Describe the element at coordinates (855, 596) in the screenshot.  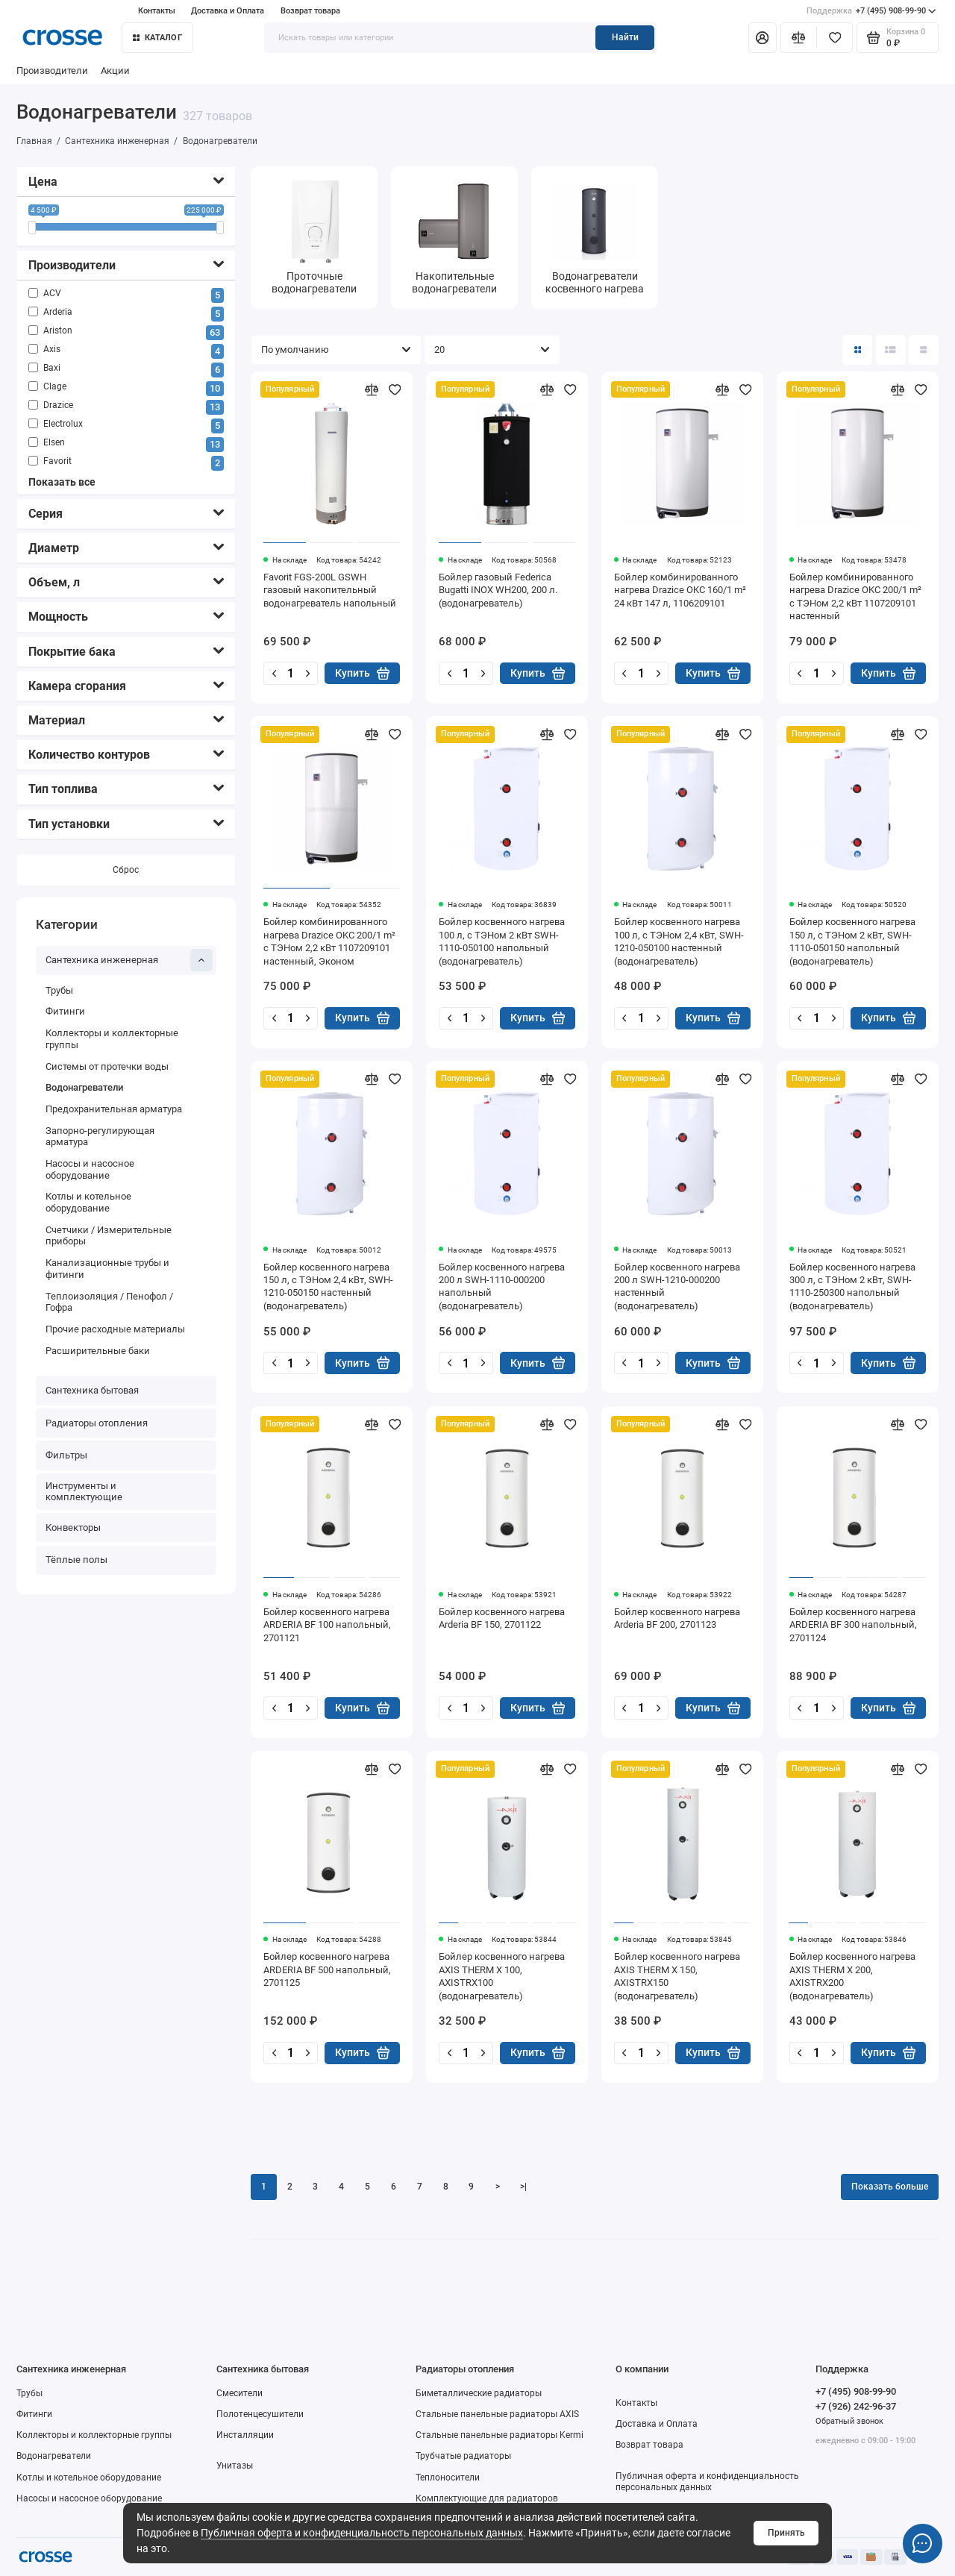
I see `Бойлер комбинированного нагрева Drazice OKC 200/1 m² с ТЭНом 2,2 кВт 1107209101 настенный` at that location.